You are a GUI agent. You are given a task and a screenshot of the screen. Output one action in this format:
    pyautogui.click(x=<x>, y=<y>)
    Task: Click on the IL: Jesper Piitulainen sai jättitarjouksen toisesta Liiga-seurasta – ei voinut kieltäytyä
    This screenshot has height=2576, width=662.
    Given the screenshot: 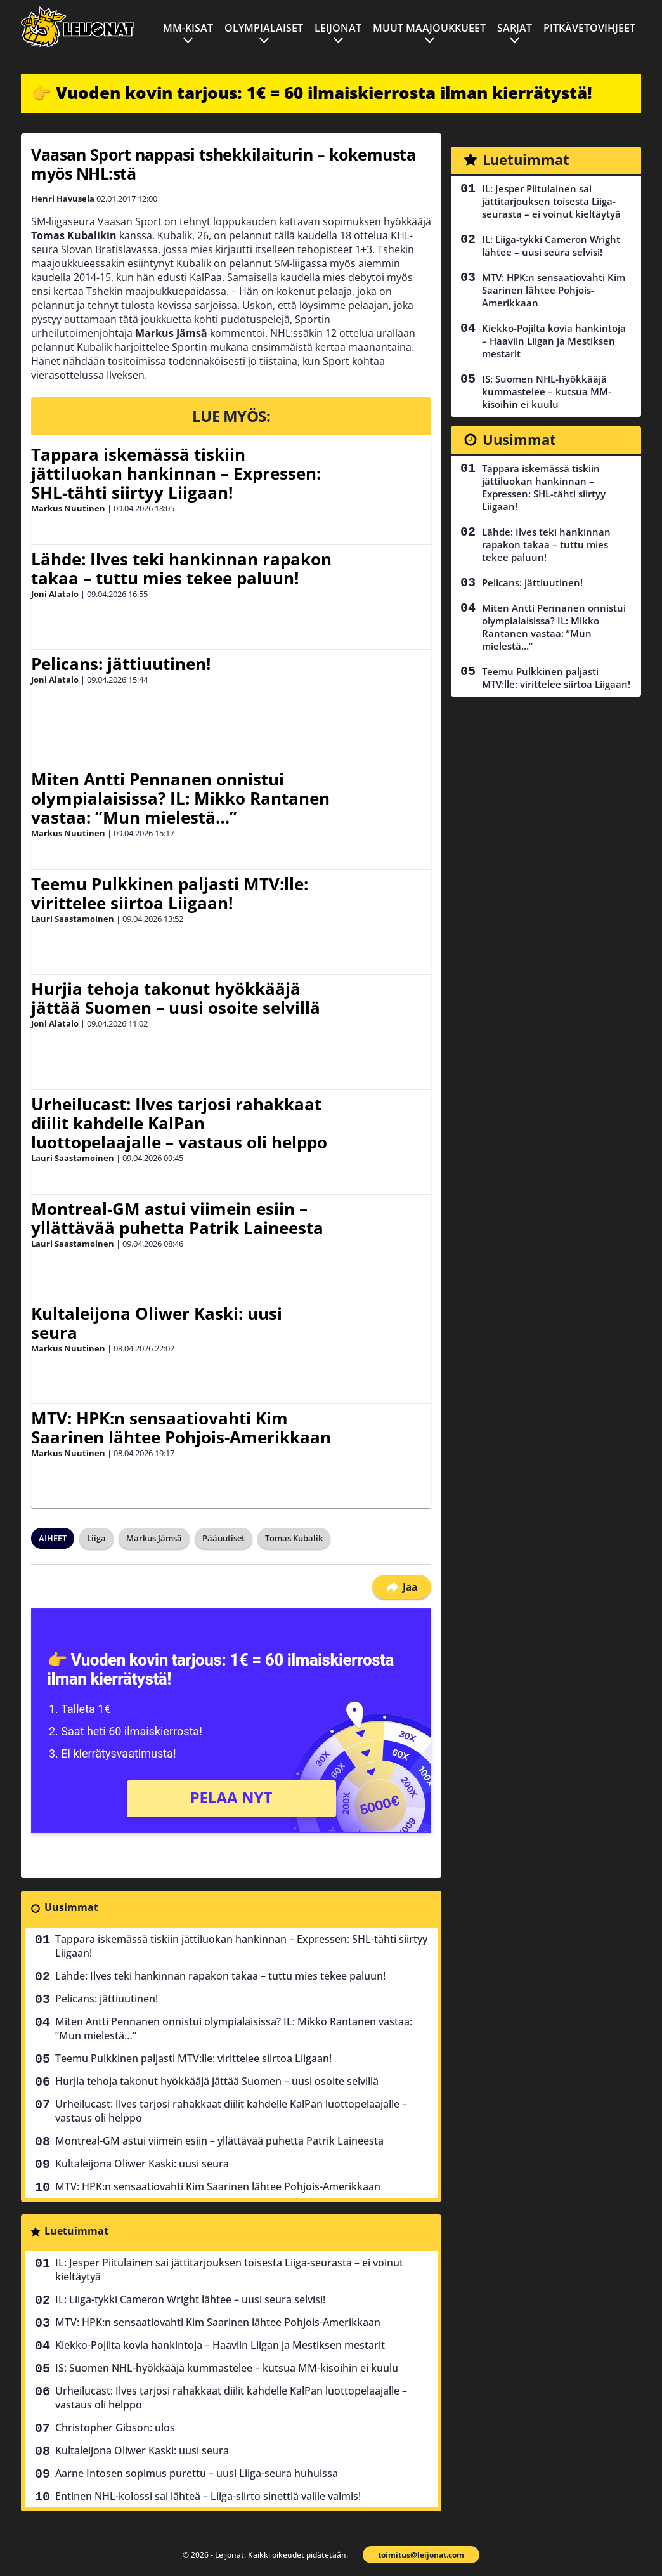 What is the action you would take?
    pyautogui.click(x=229, y=2270)
    